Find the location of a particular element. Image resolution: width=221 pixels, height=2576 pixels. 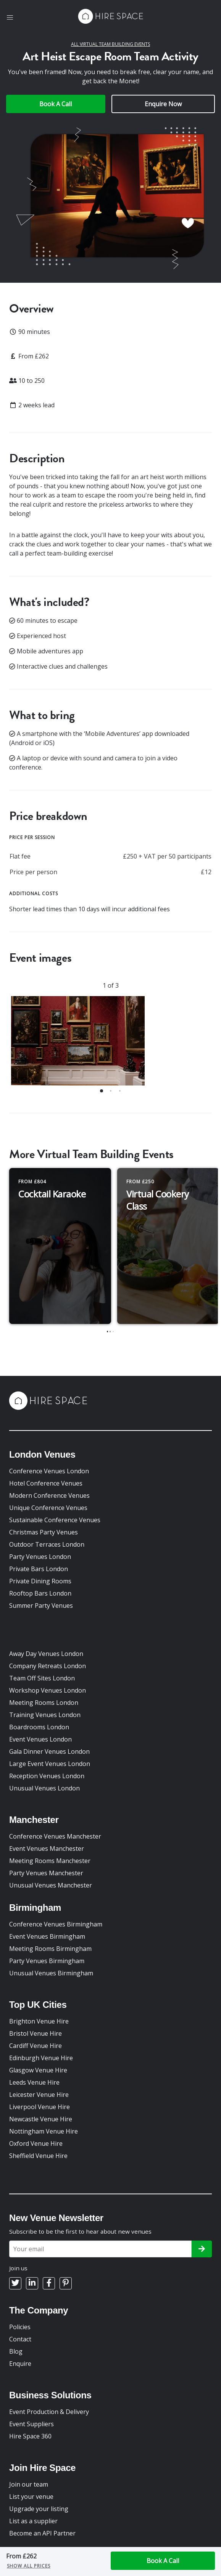

Upgrade your listing is located at coordinates (38, 2509).